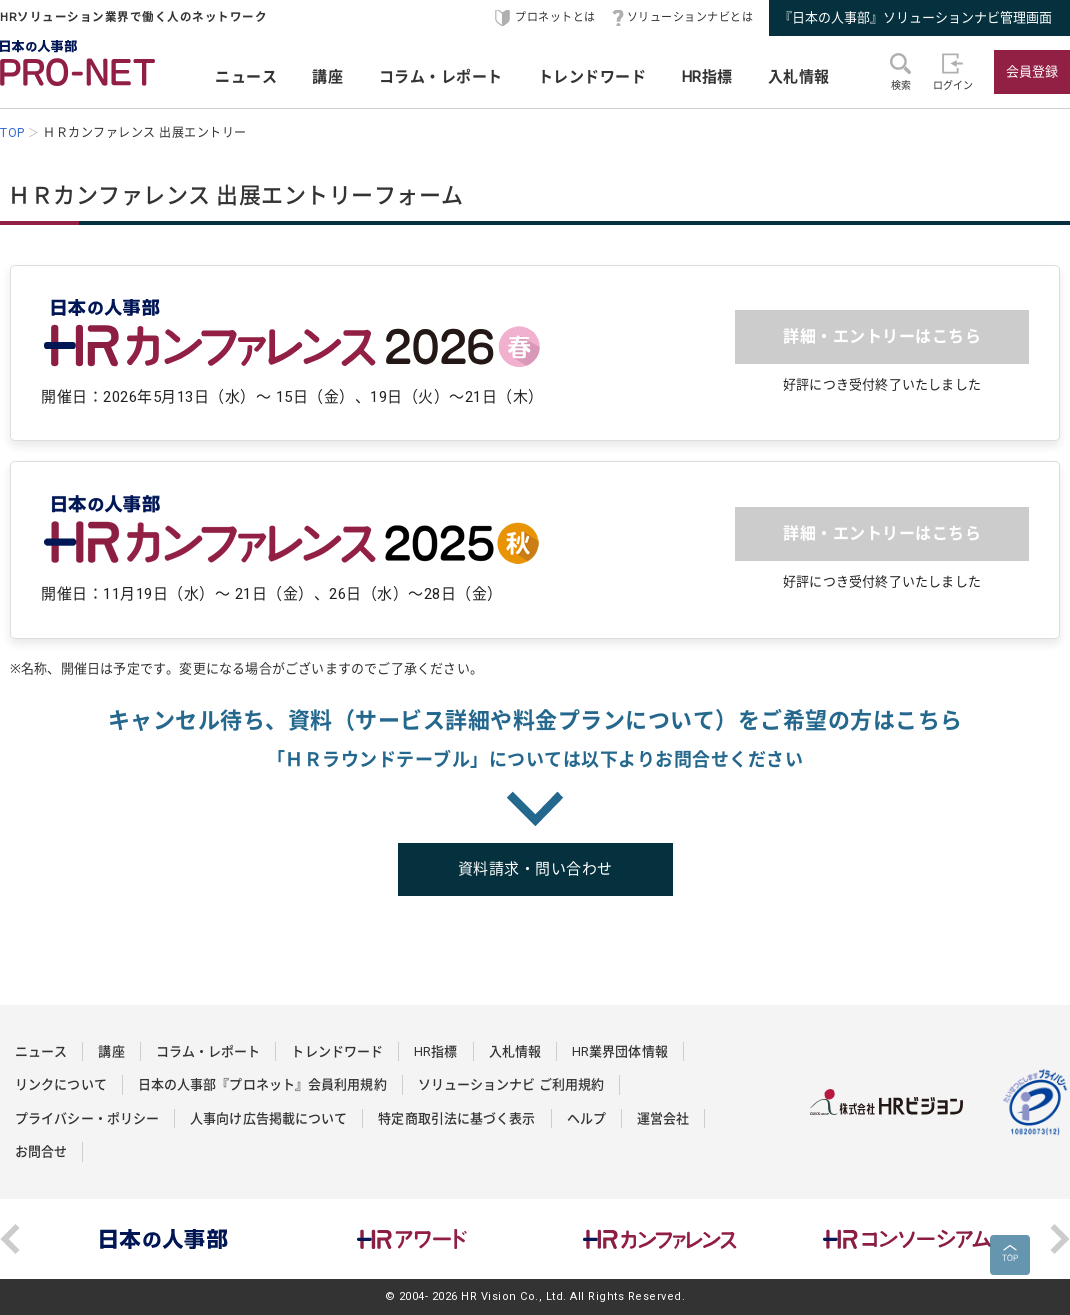 The image size is (1070, 1315). I want to click on Previous [button], so click(10, 1239).